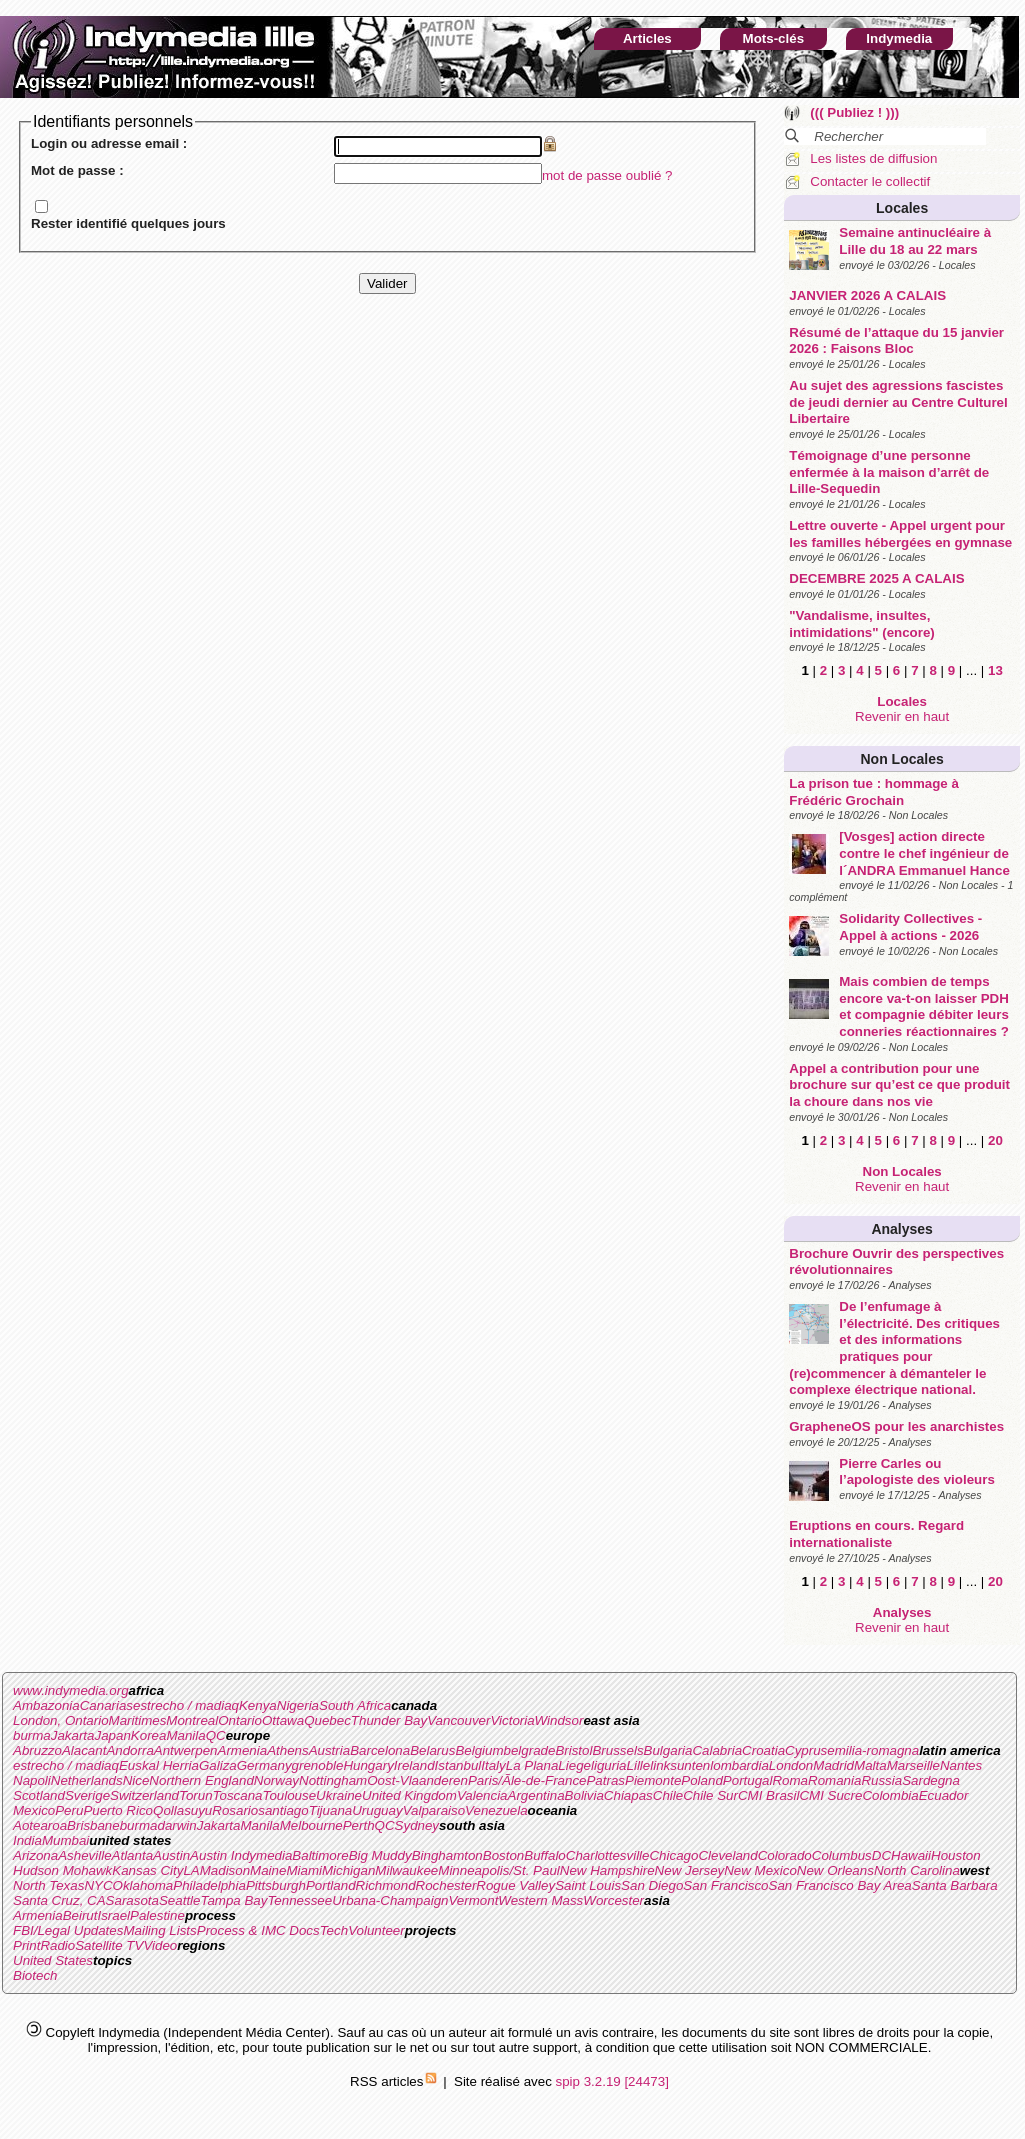  What do you see at coordinates (258, 1705) in the screenshot?
I see `Kenya` at bounding box center [258, 1705].